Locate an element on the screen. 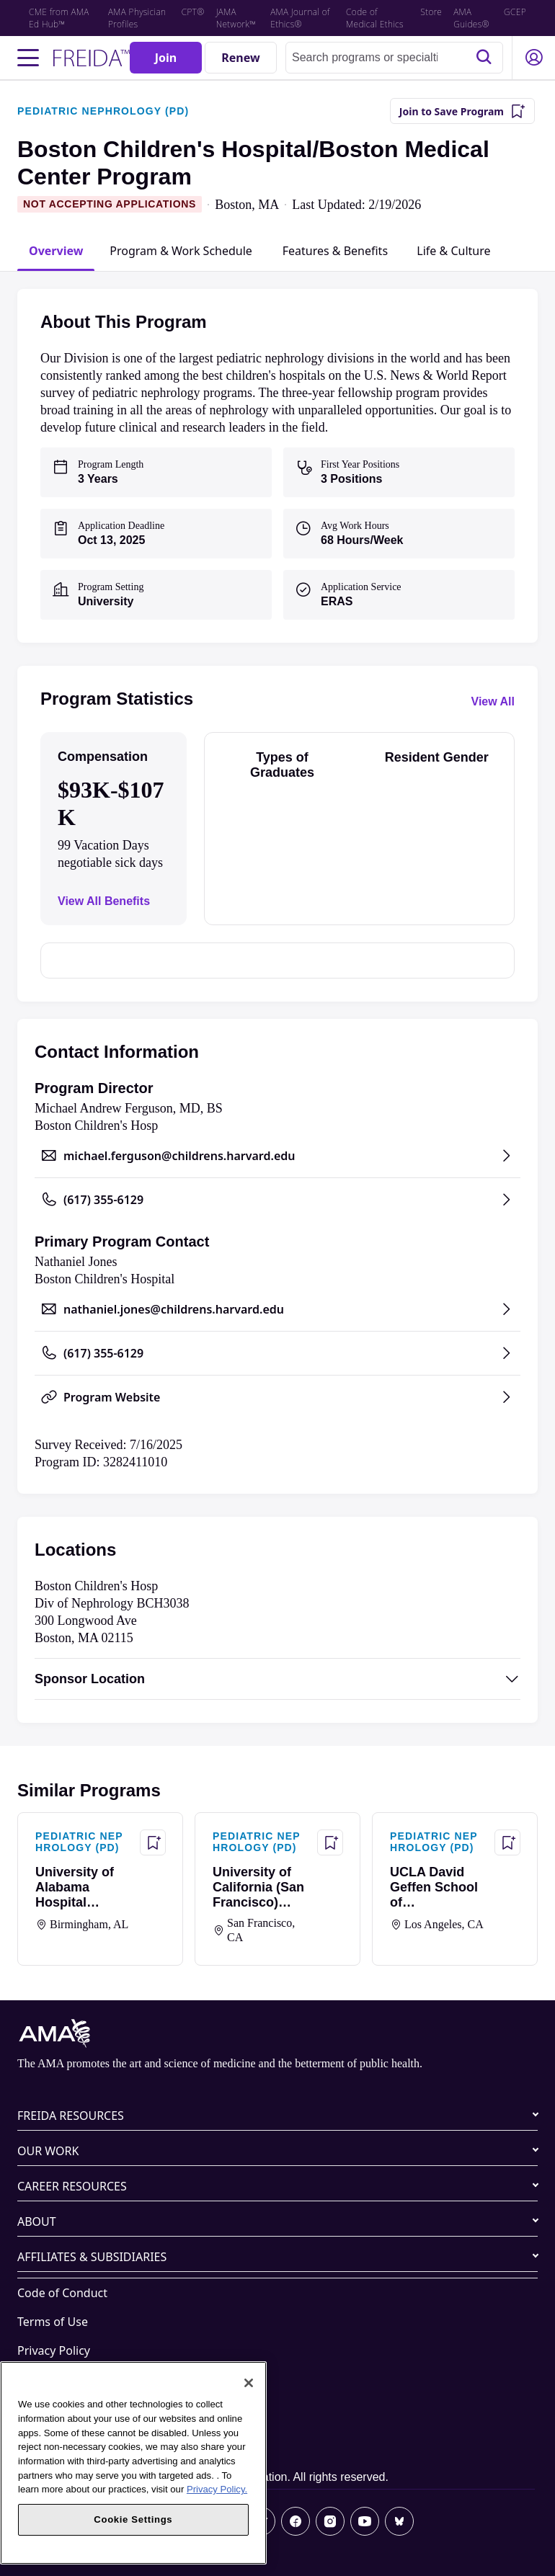 The width and height of the screenshot is (555, 2576). View All Benefits is located at coordinates (104, 901).